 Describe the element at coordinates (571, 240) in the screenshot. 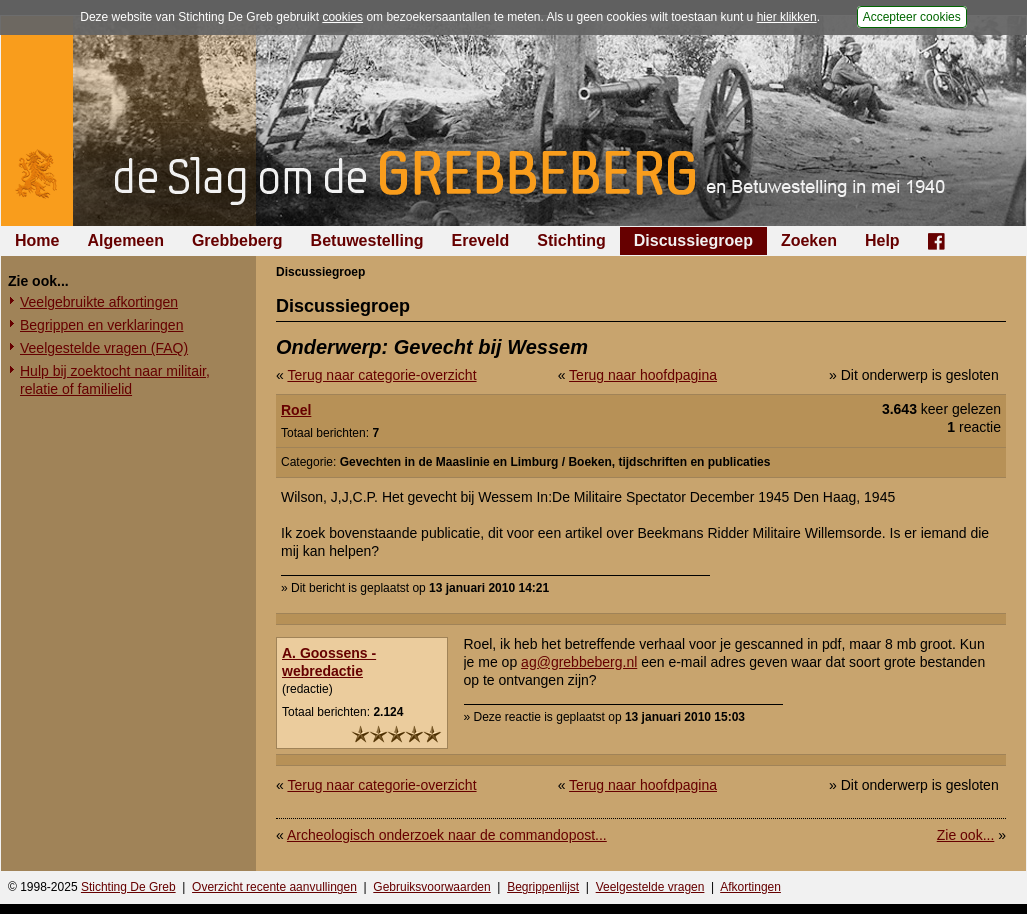

I see `Stichting` at that location.